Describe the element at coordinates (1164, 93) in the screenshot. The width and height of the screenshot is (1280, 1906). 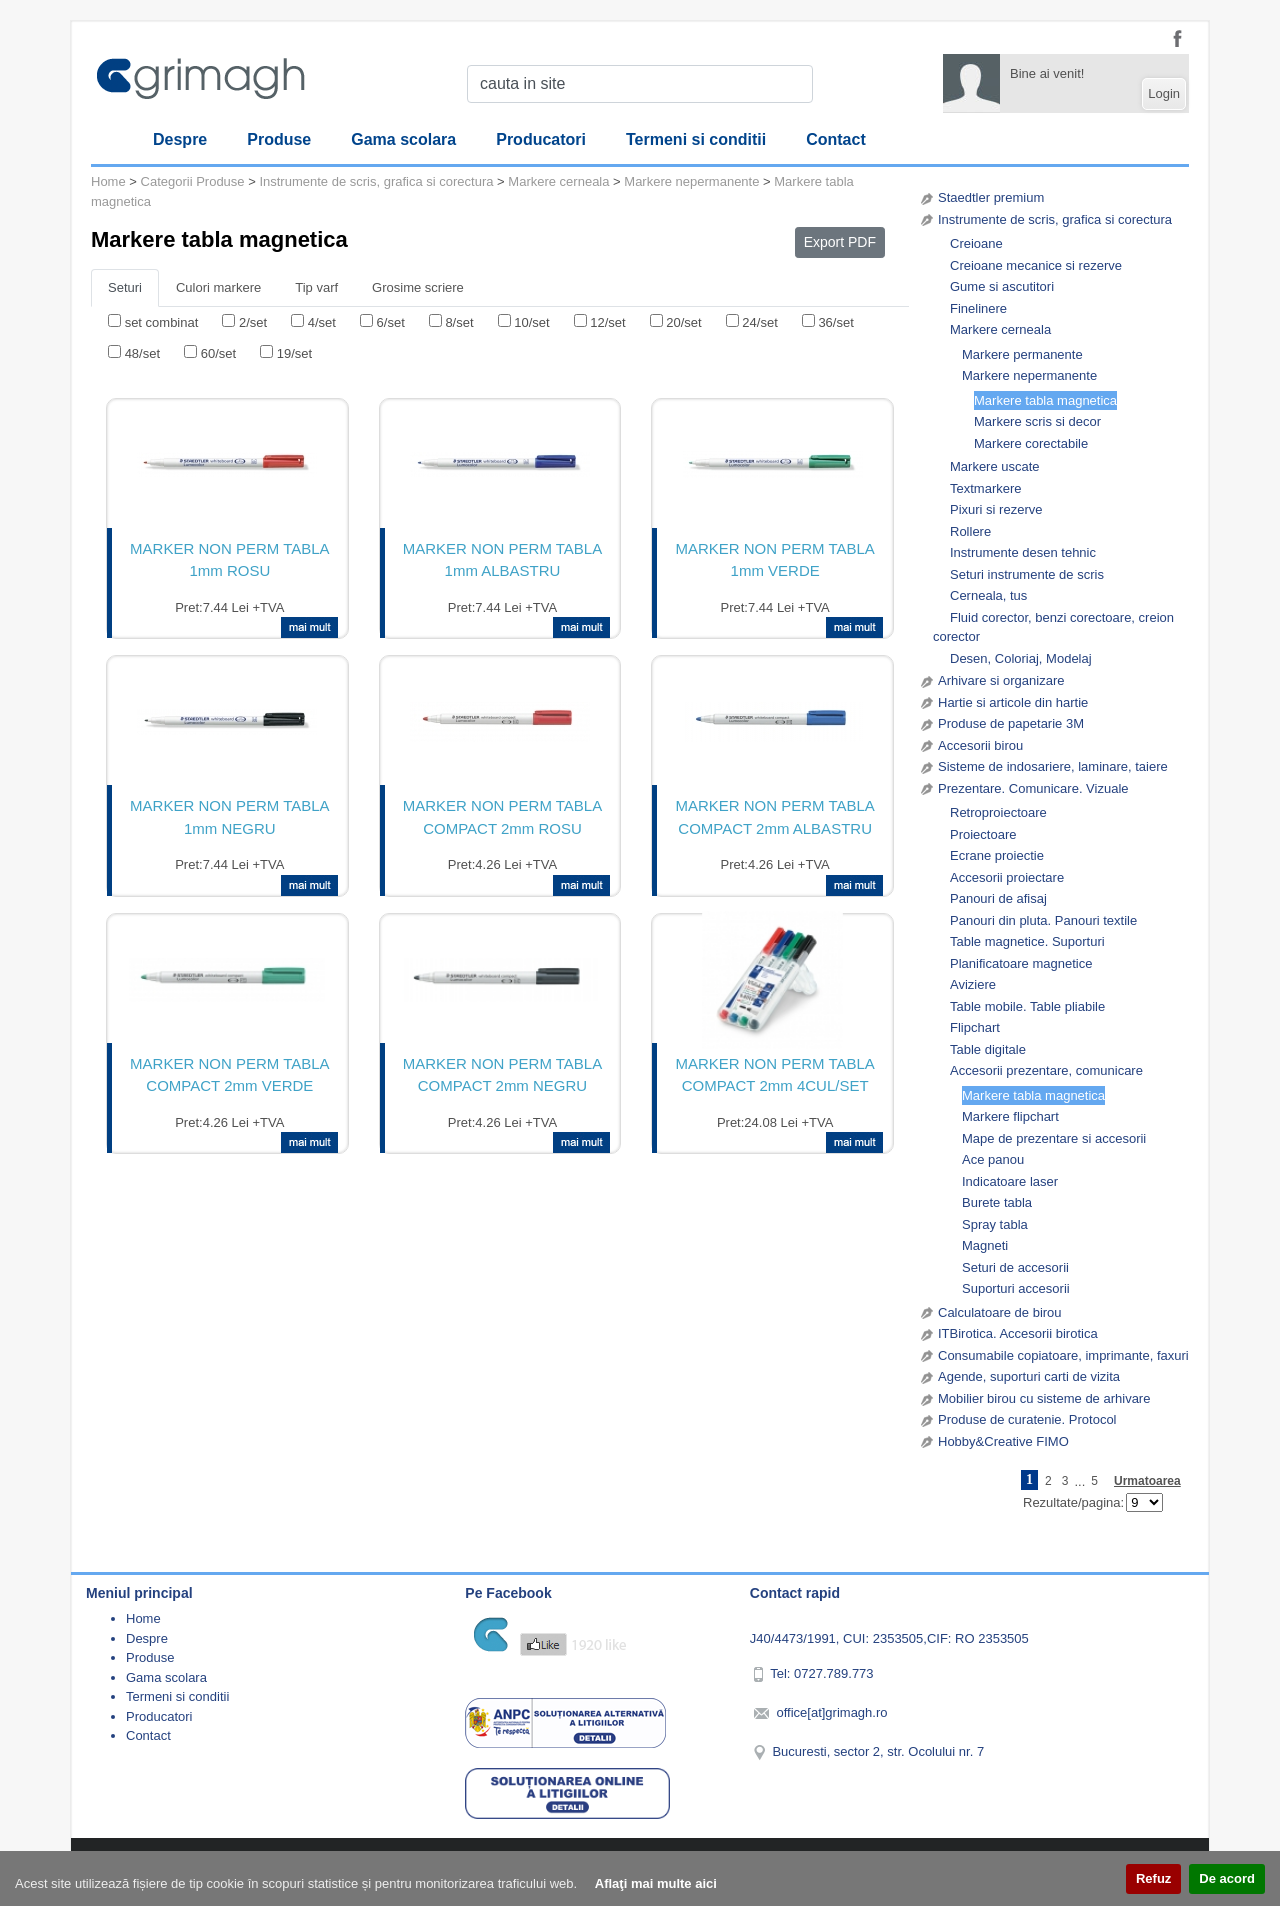
I see `Login` at that location.